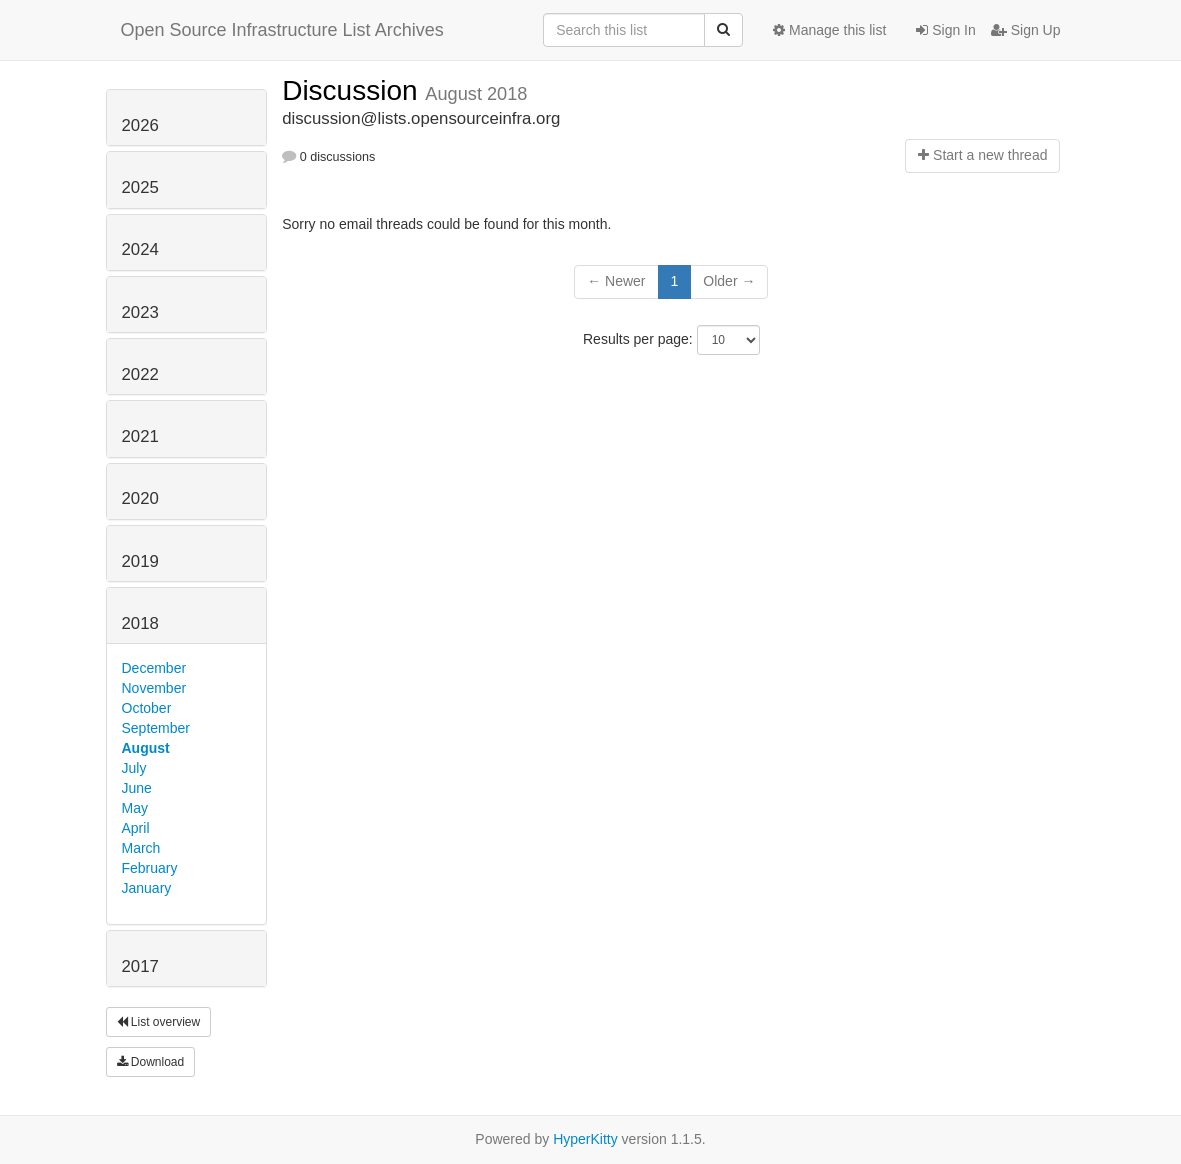 This screenshot has height=1164, width=1181. Describe the element at coordinates (585, 1139) in the screenshot. I see `HyperKitty` at that location.